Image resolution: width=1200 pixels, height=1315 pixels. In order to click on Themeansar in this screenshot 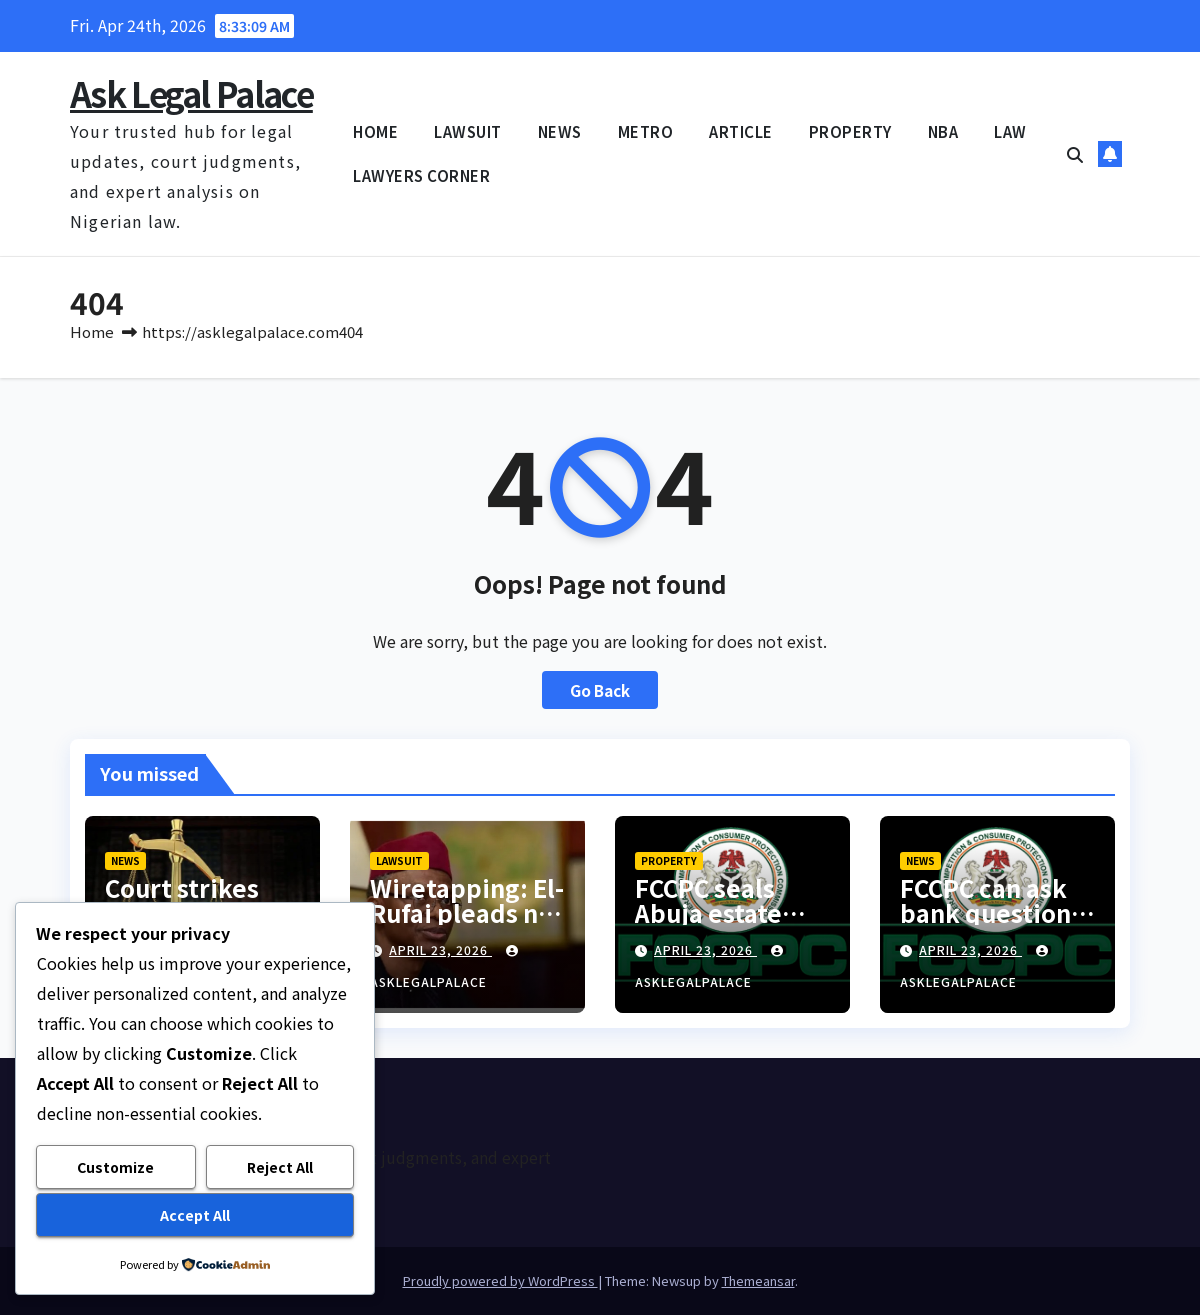, I will do `click(758, 1280)`.